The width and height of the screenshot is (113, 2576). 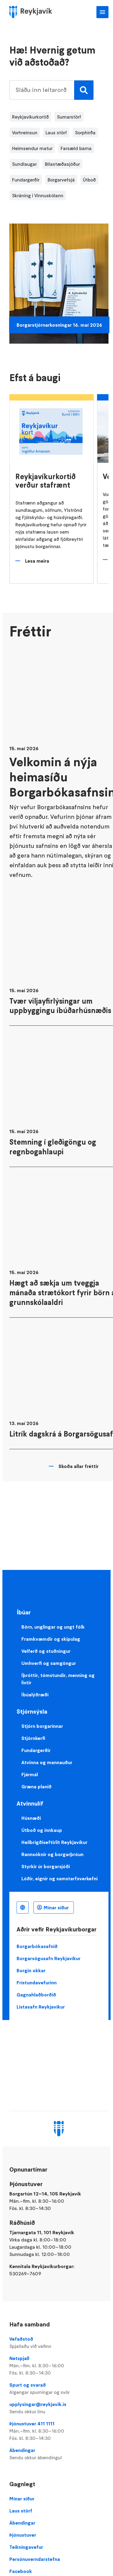 What do you see at coordinates (46, 1651) in the screenshot?
I see `Velferð og stuðningur` at bounding box center [46, 1651].